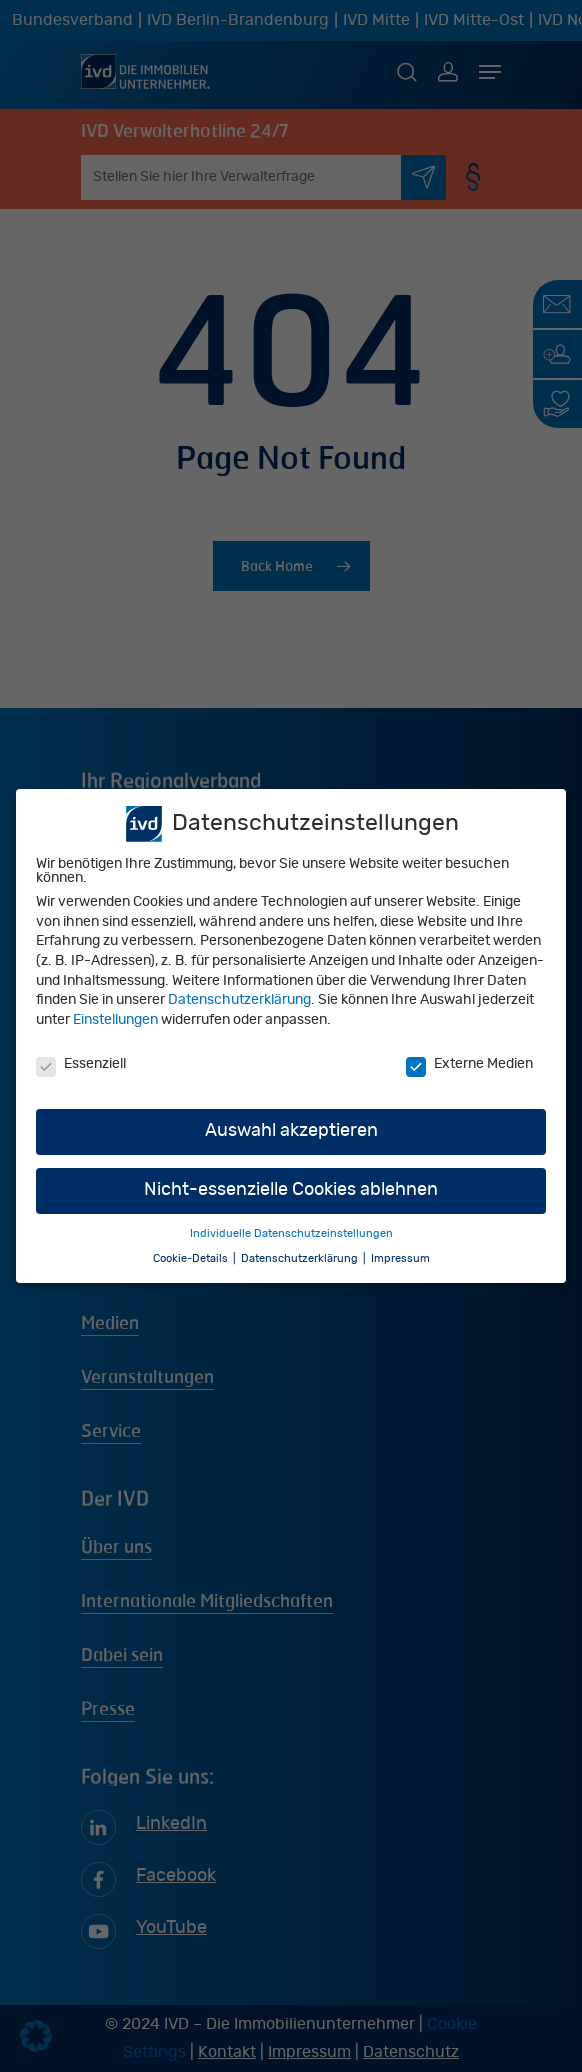 Image resolution: width=582 pixels, height=2072 pixels. I want to click on Impressum [button], so click(400, 1259).